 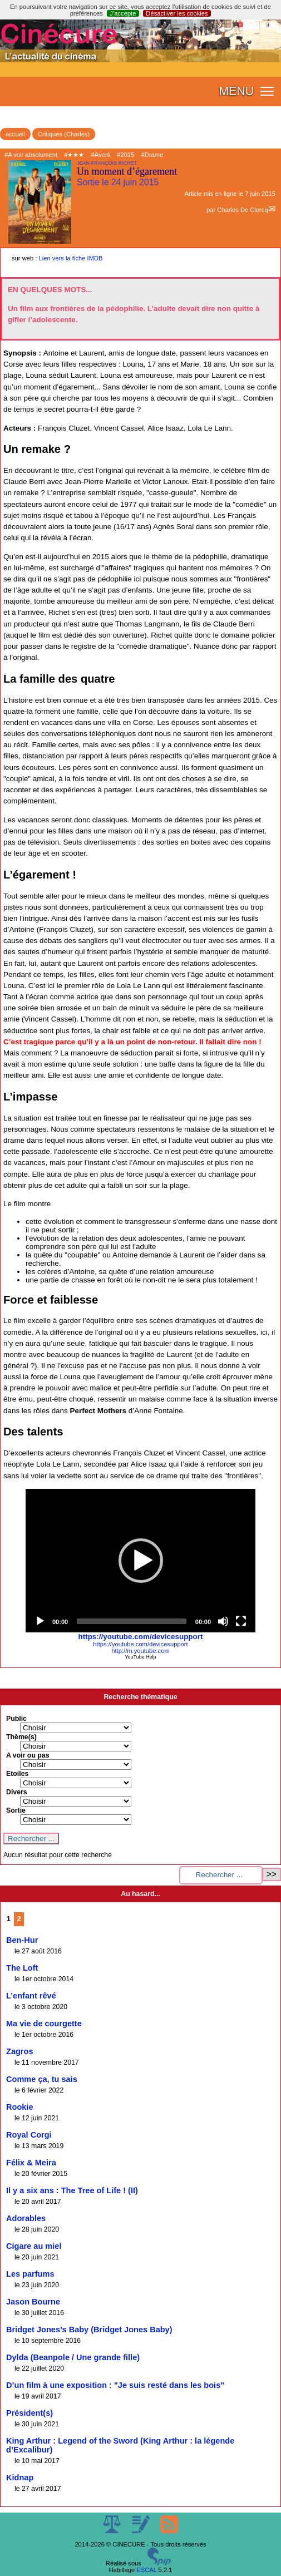 What do you see at coordinates (26, 2218) in the screenshot?
I see `Adorables` at bounding box center [26, 2218].